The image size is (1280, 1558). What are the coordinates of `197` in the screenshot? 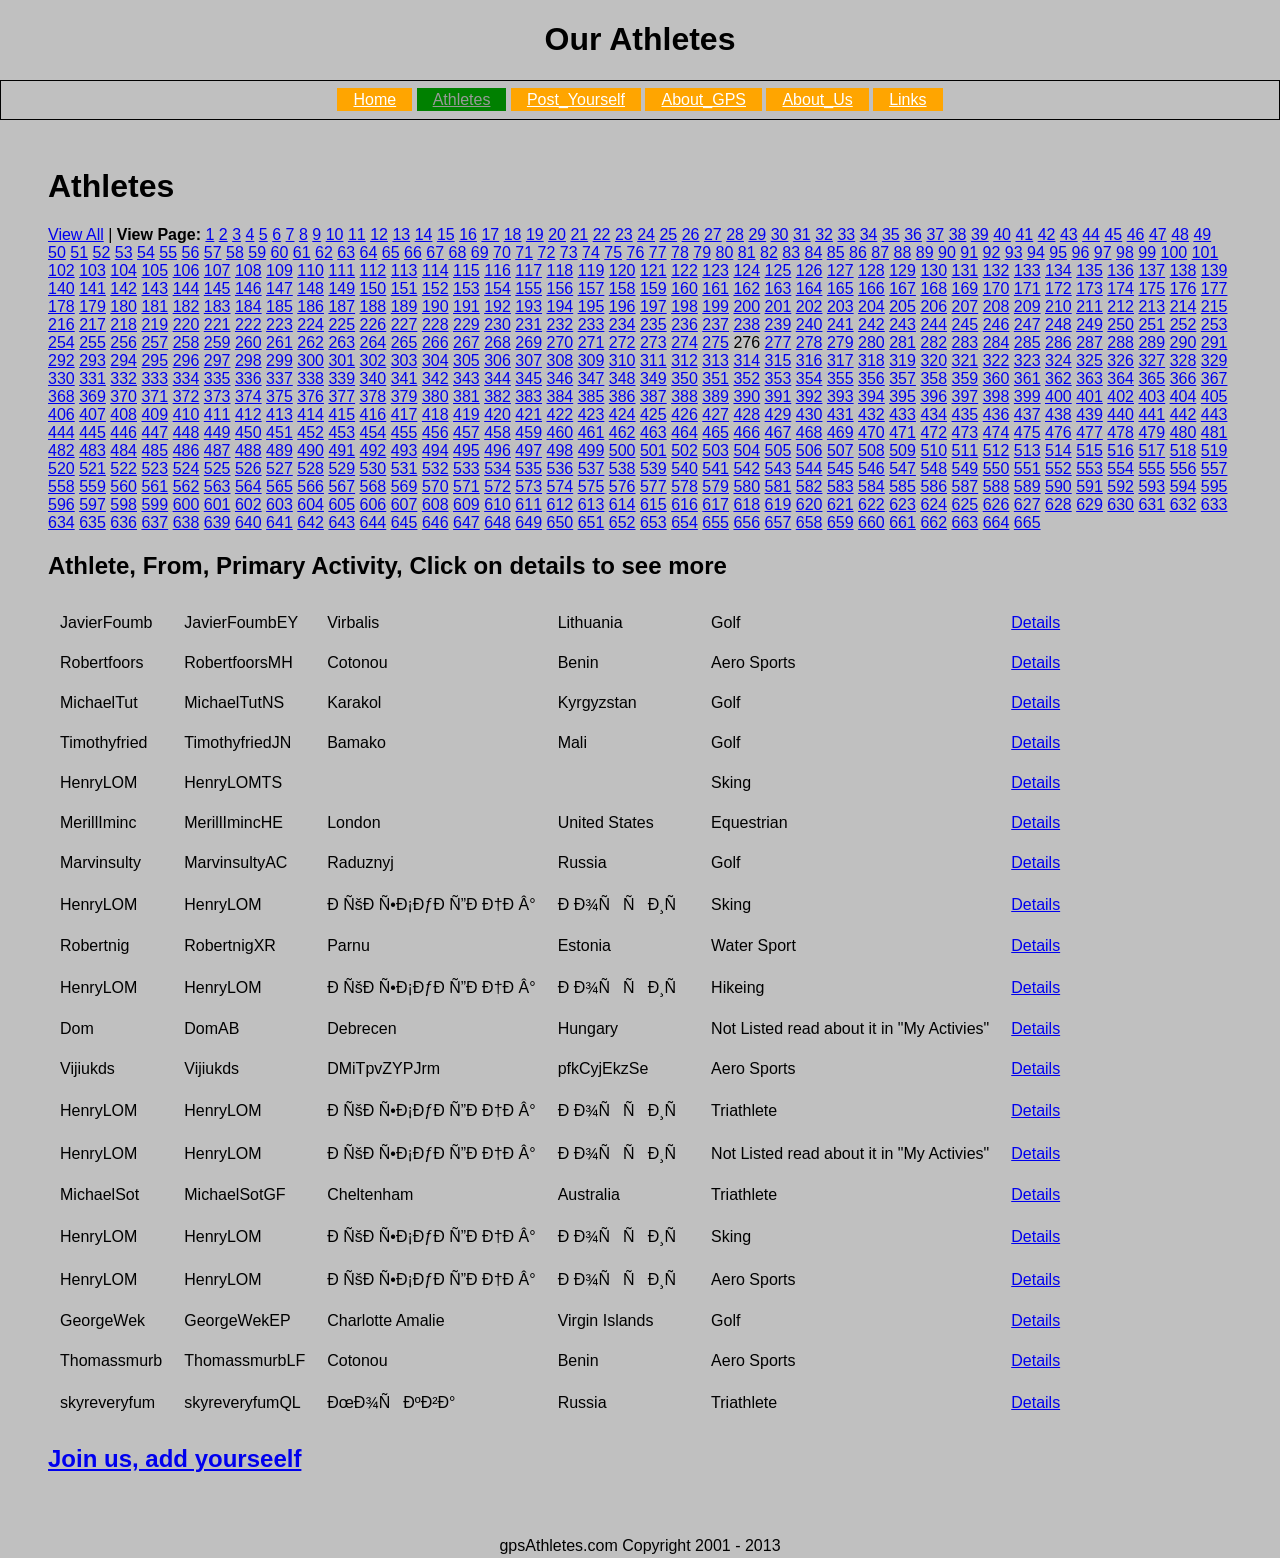 It's located at (653, 306).